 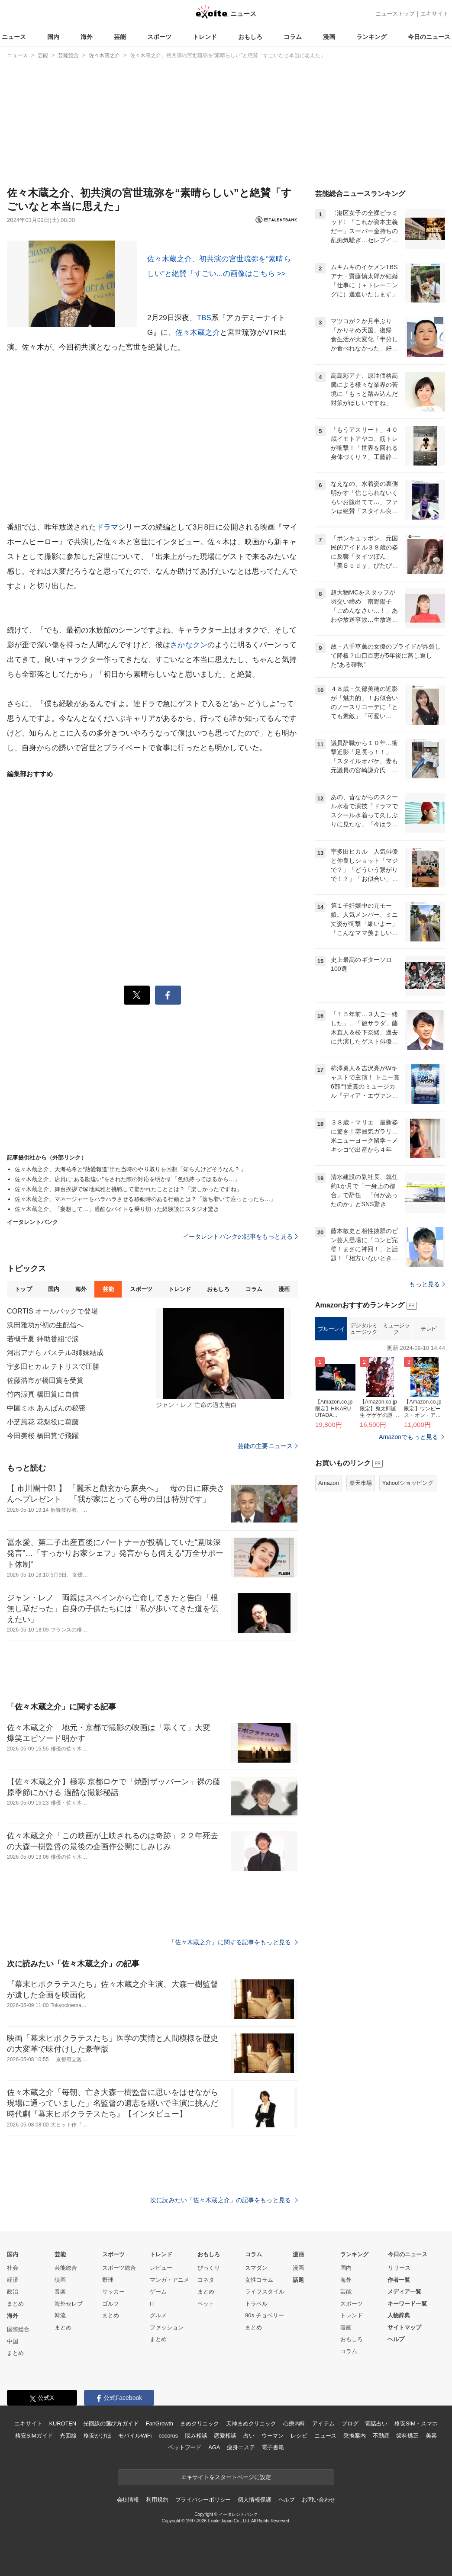 What do you see at coordinates (318, 2499) in the screenshot?
I see `お問い合わせ` at bounding box center [318, 2499].